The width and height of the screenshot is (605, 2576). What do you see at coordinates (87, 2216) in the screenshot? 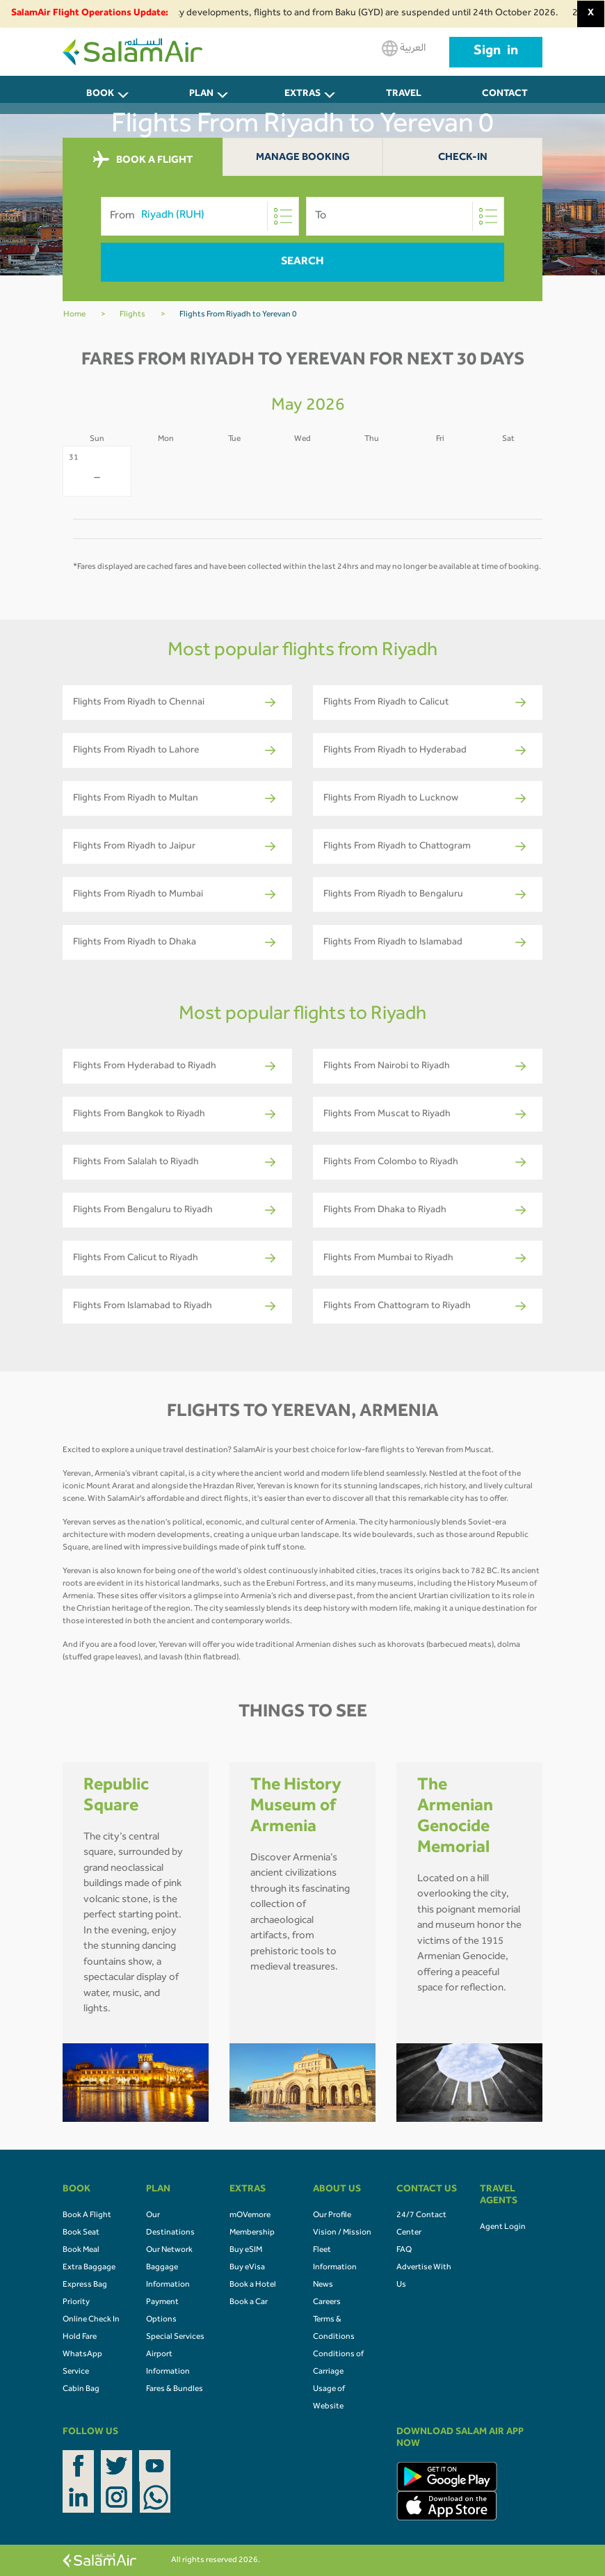
I see `Book A Flight` at bounding box center [87, 2216].